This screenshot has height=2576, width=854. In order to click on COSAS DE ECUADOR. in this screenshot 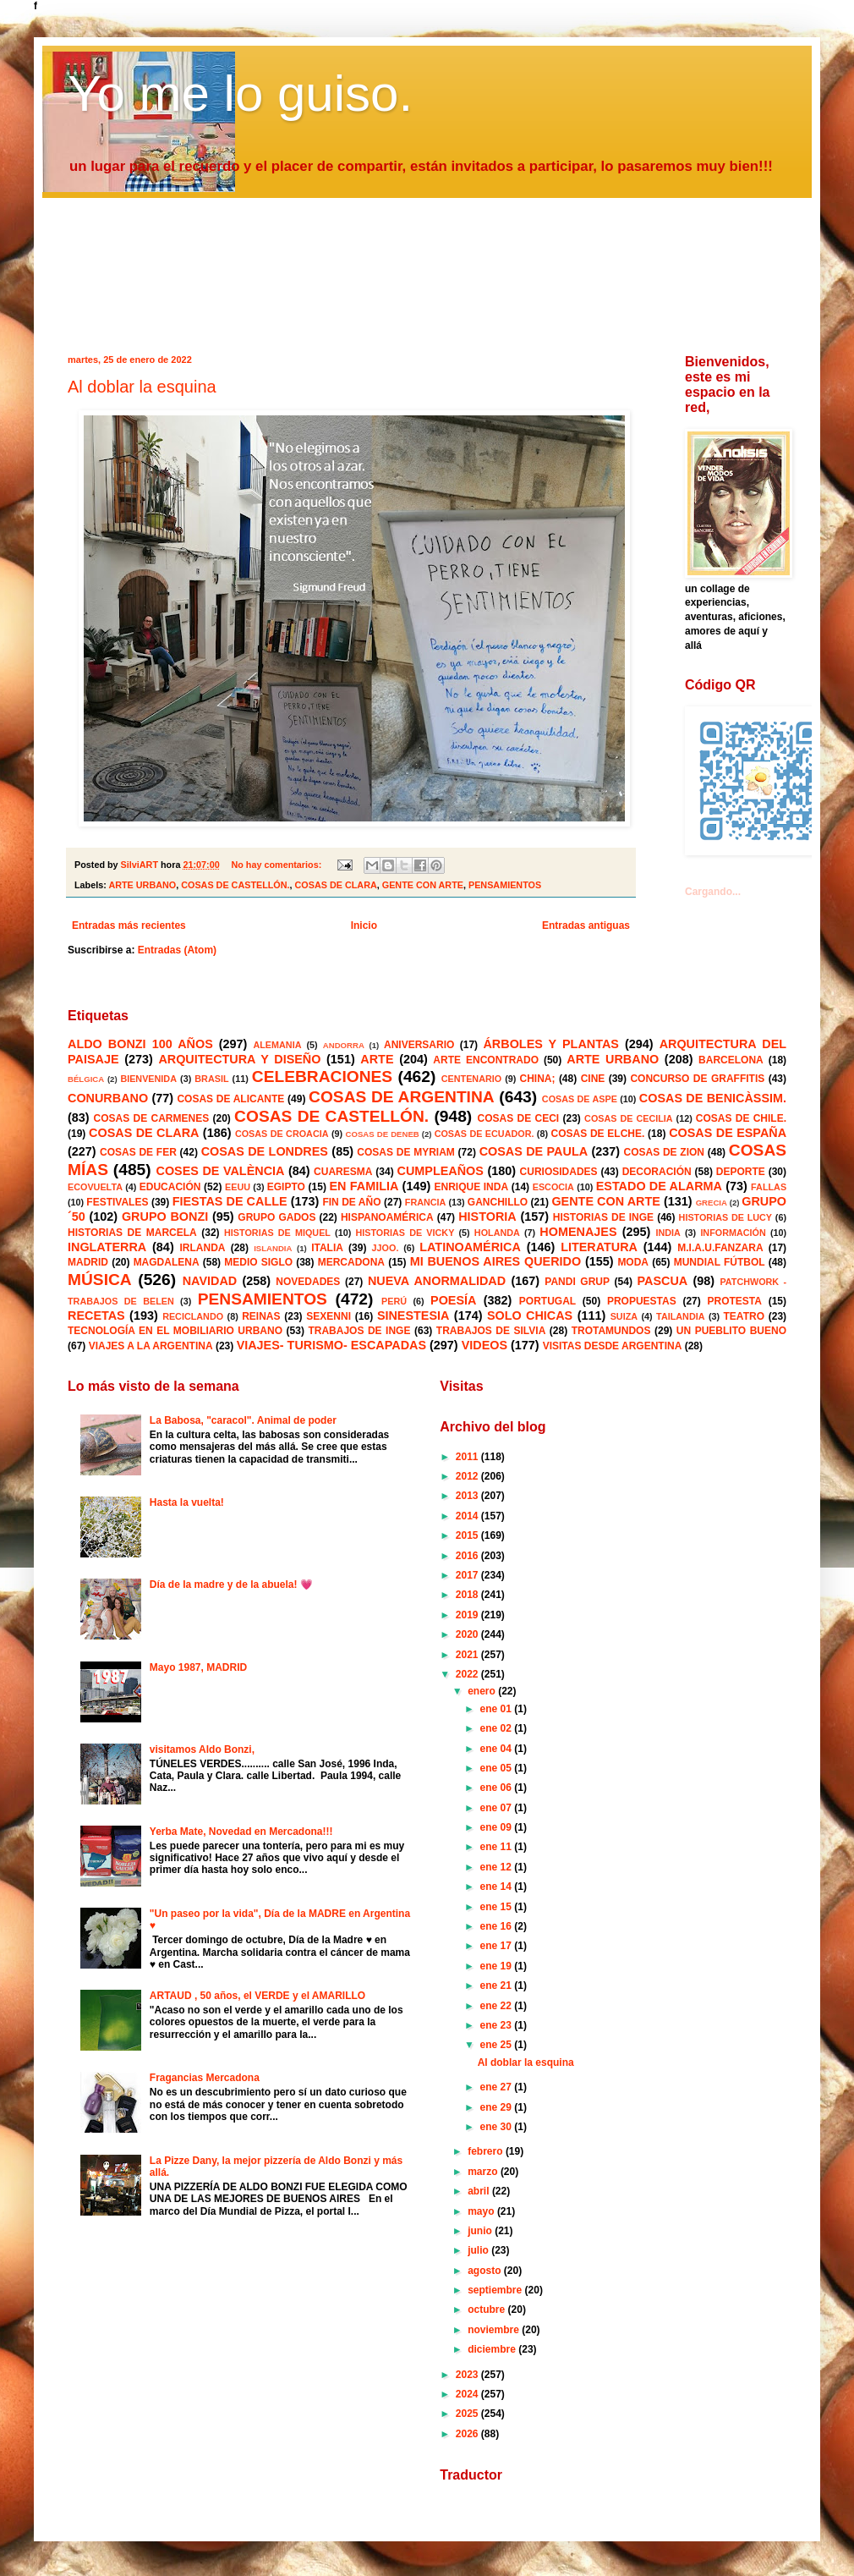, I will do `click(484, 1134)`.